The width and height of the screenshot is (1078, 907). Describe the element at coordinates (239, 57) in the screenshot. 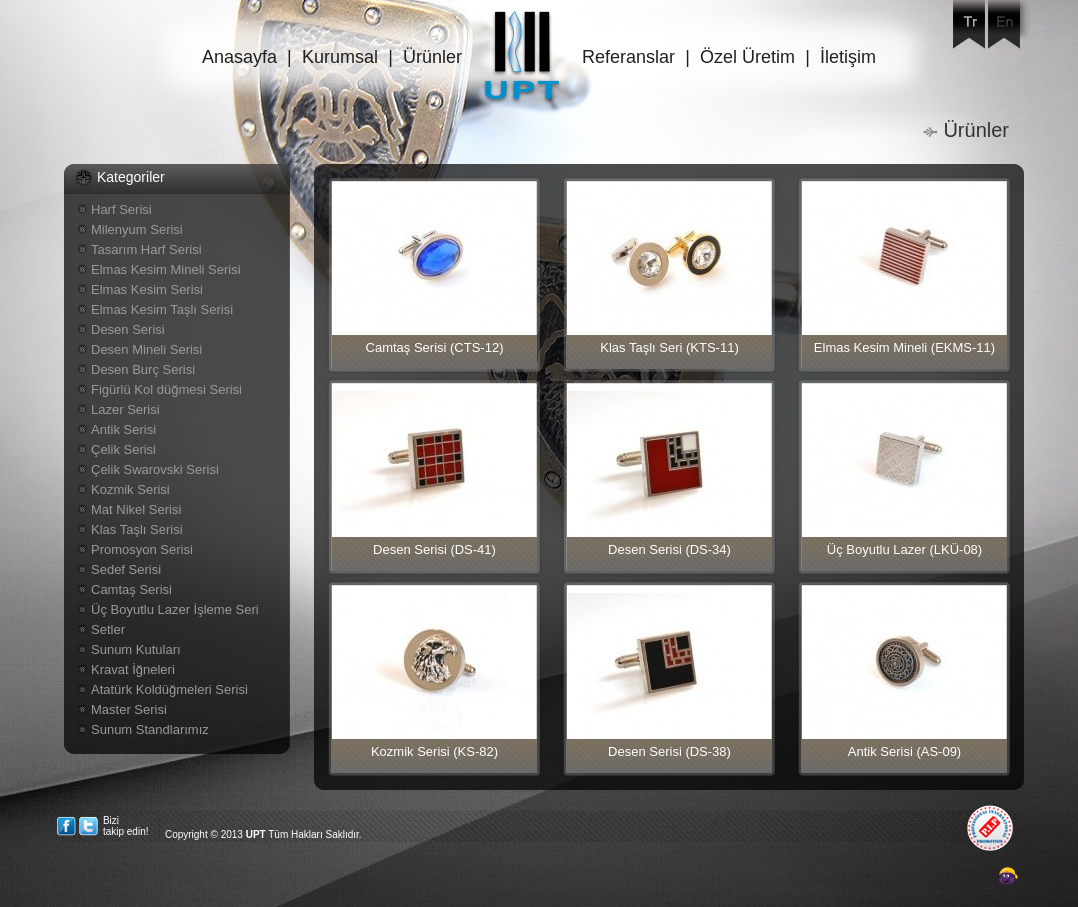

I see `Anasayfa` at that location.